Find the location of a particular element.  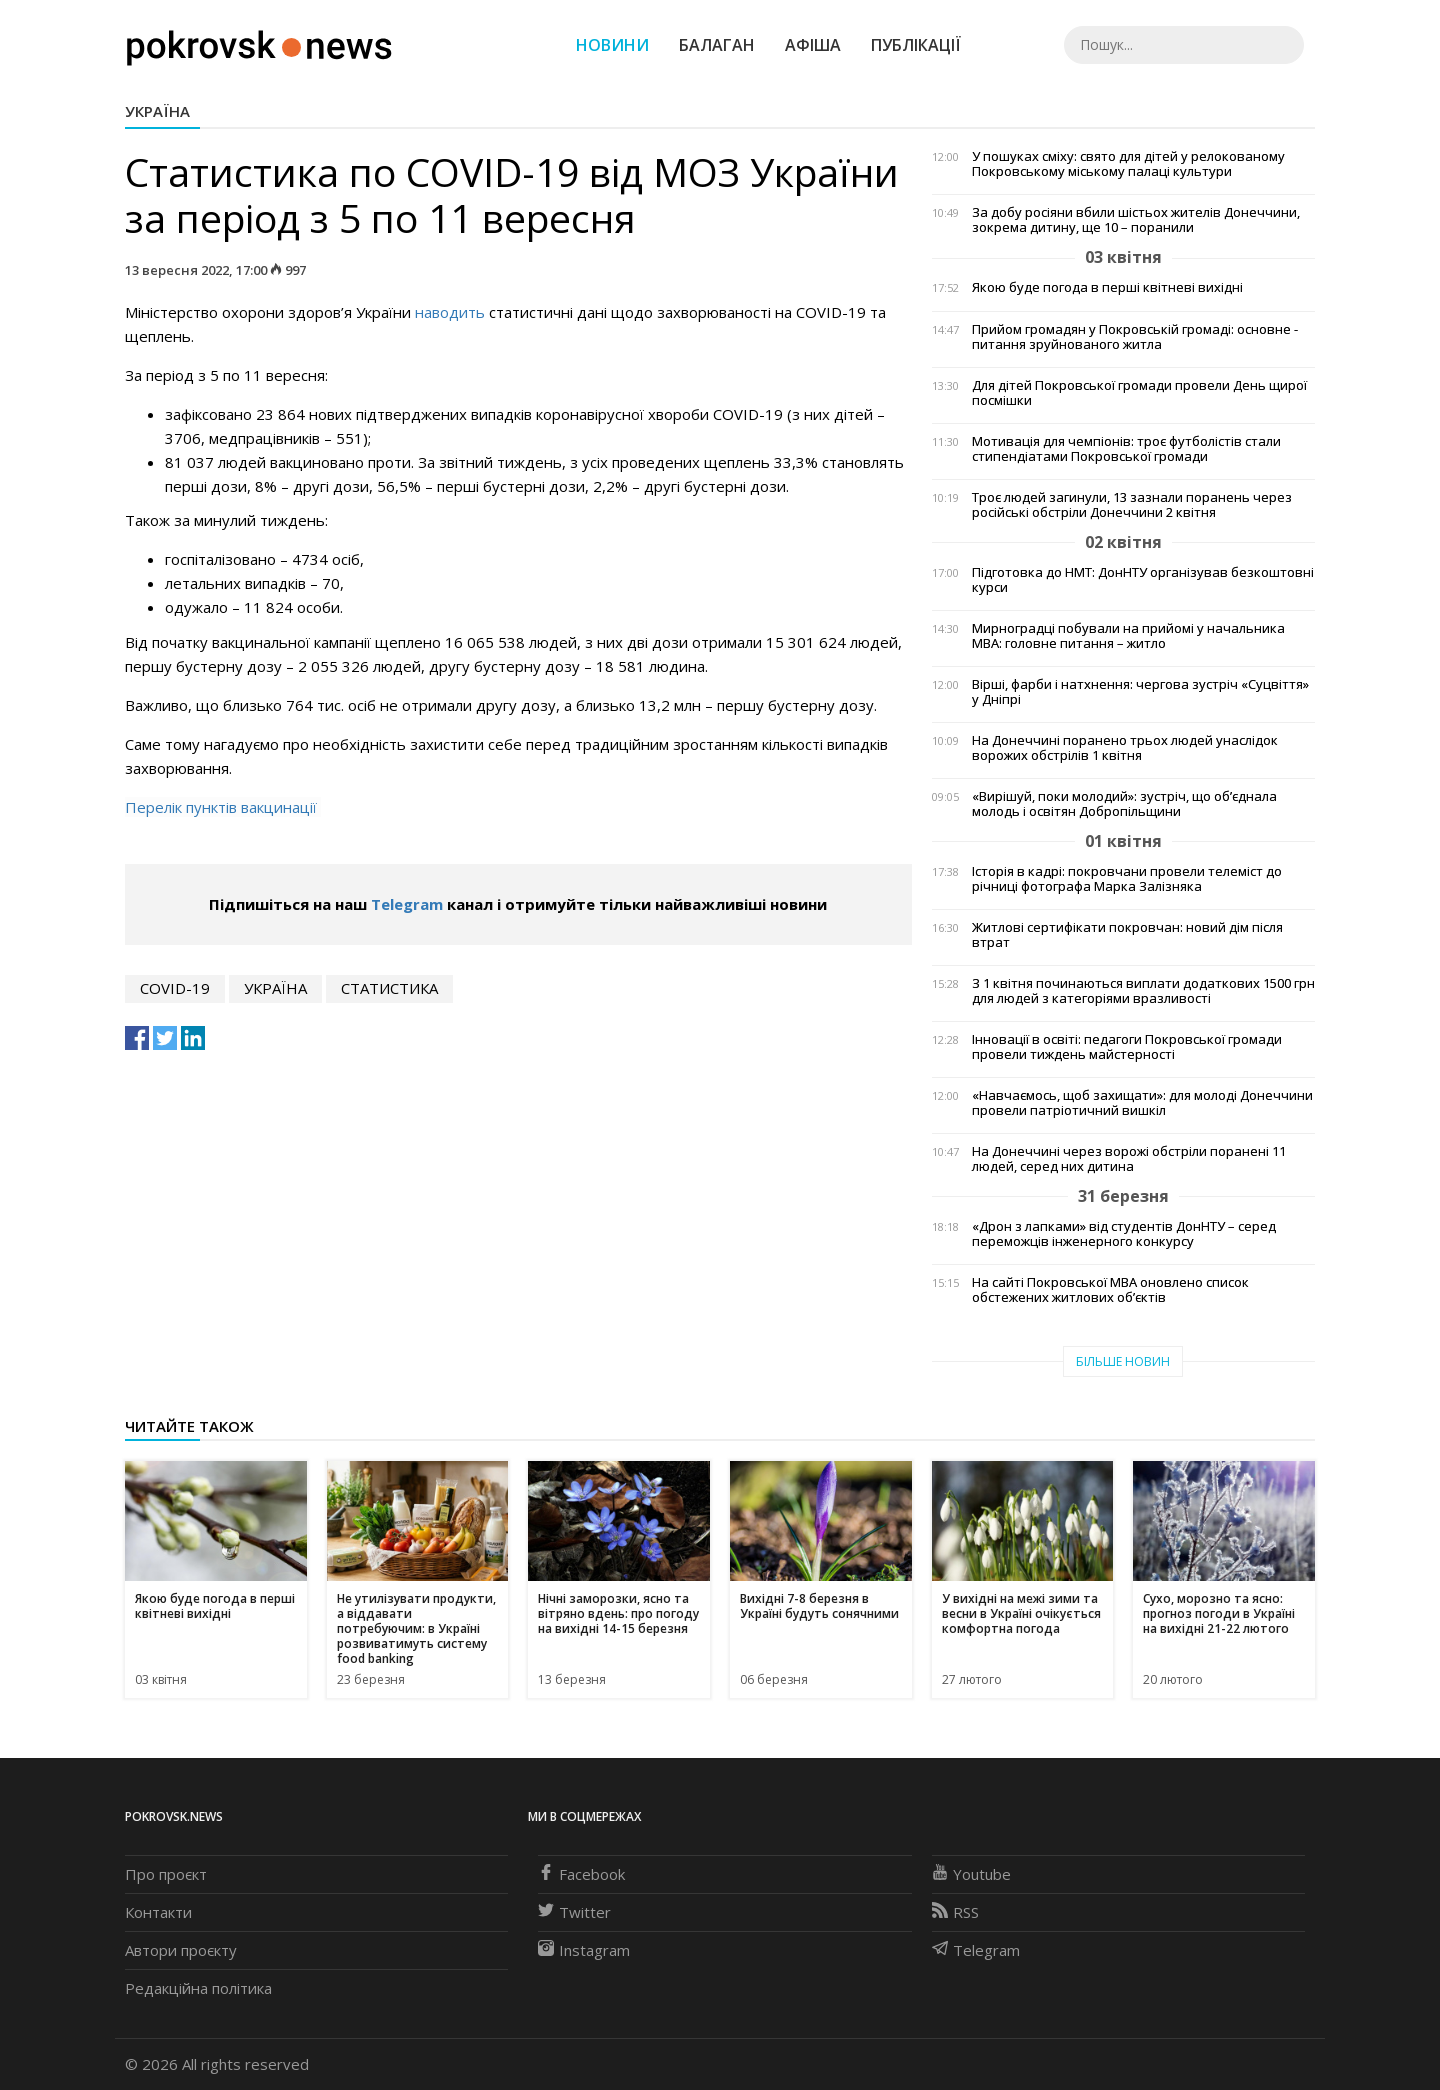

Twitter is located at coordinates (574, 1912).